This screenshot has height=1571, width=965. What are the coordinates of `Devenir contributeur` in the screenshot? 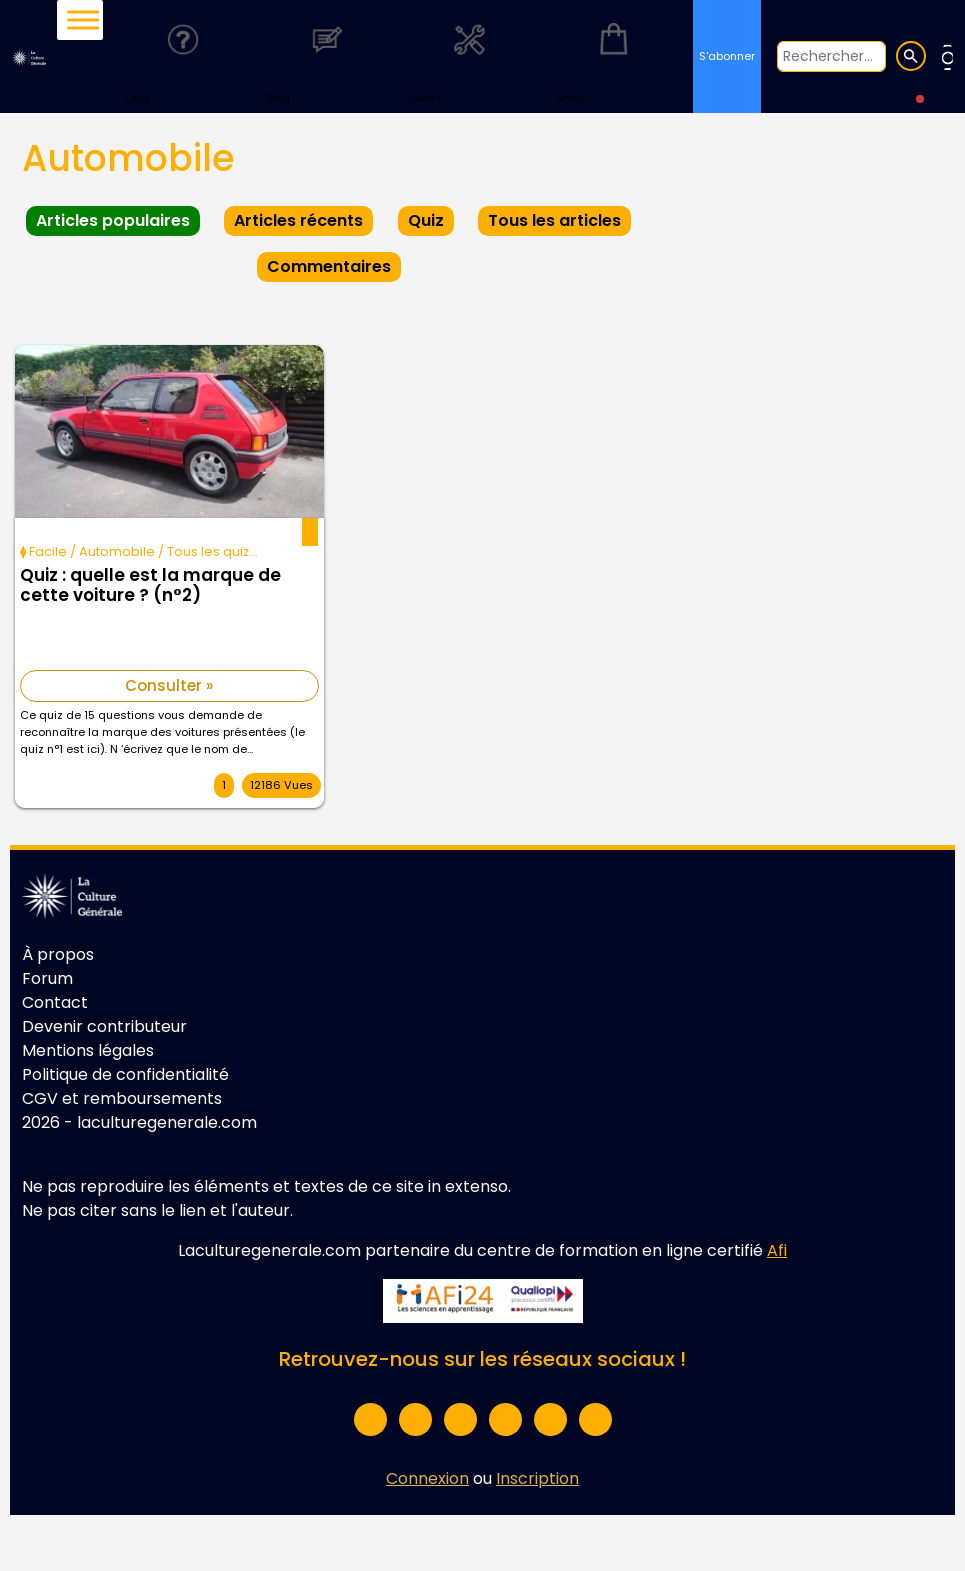 It's located at (104, 1026).